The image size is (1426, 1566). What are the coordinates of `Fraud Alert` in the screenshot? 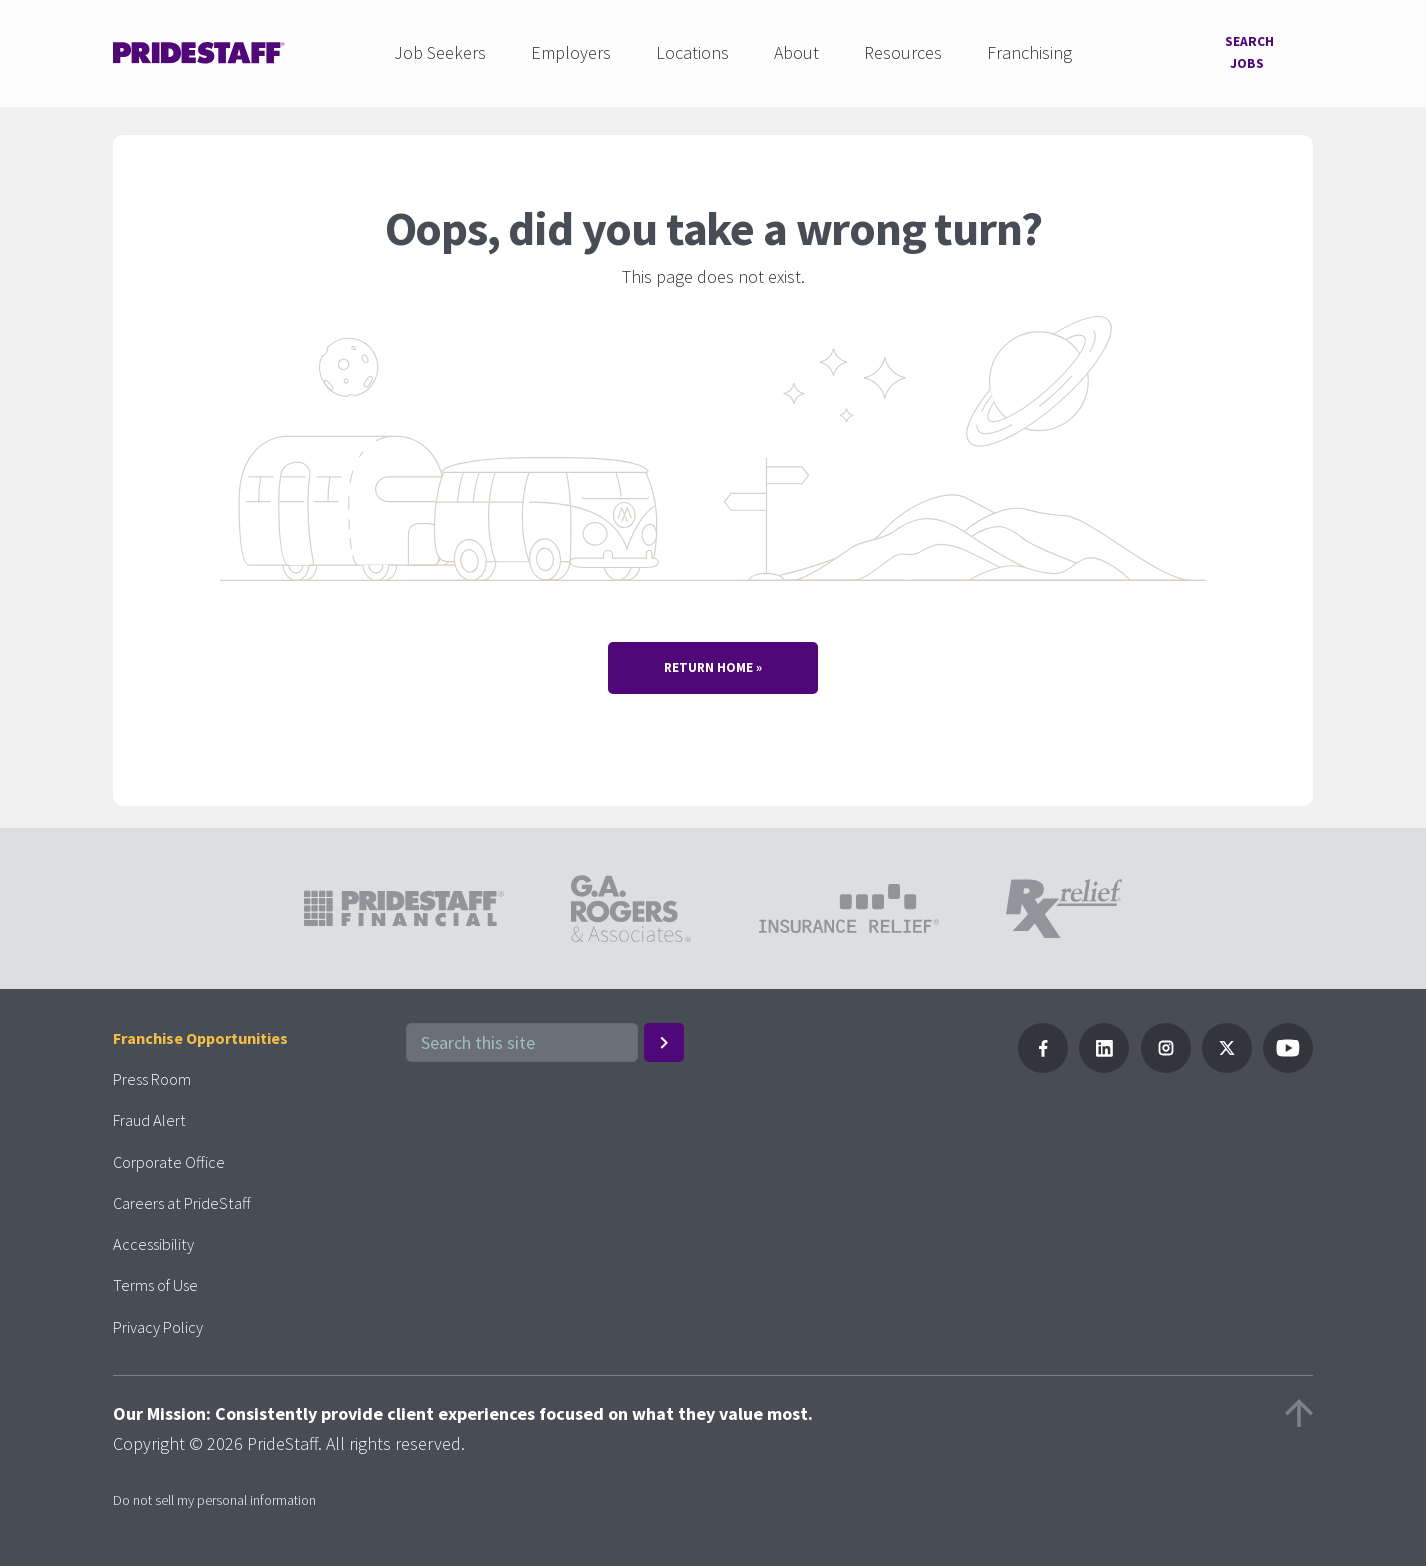 It's located at (154, 1115).